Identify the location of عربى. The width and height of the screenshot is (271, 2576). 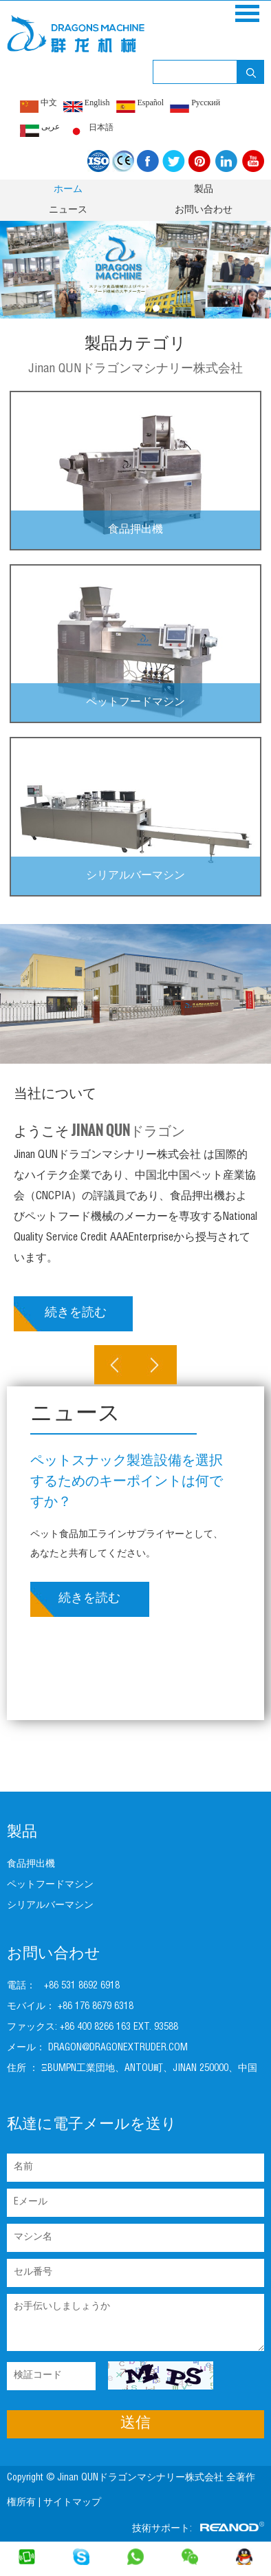
(40, 129).